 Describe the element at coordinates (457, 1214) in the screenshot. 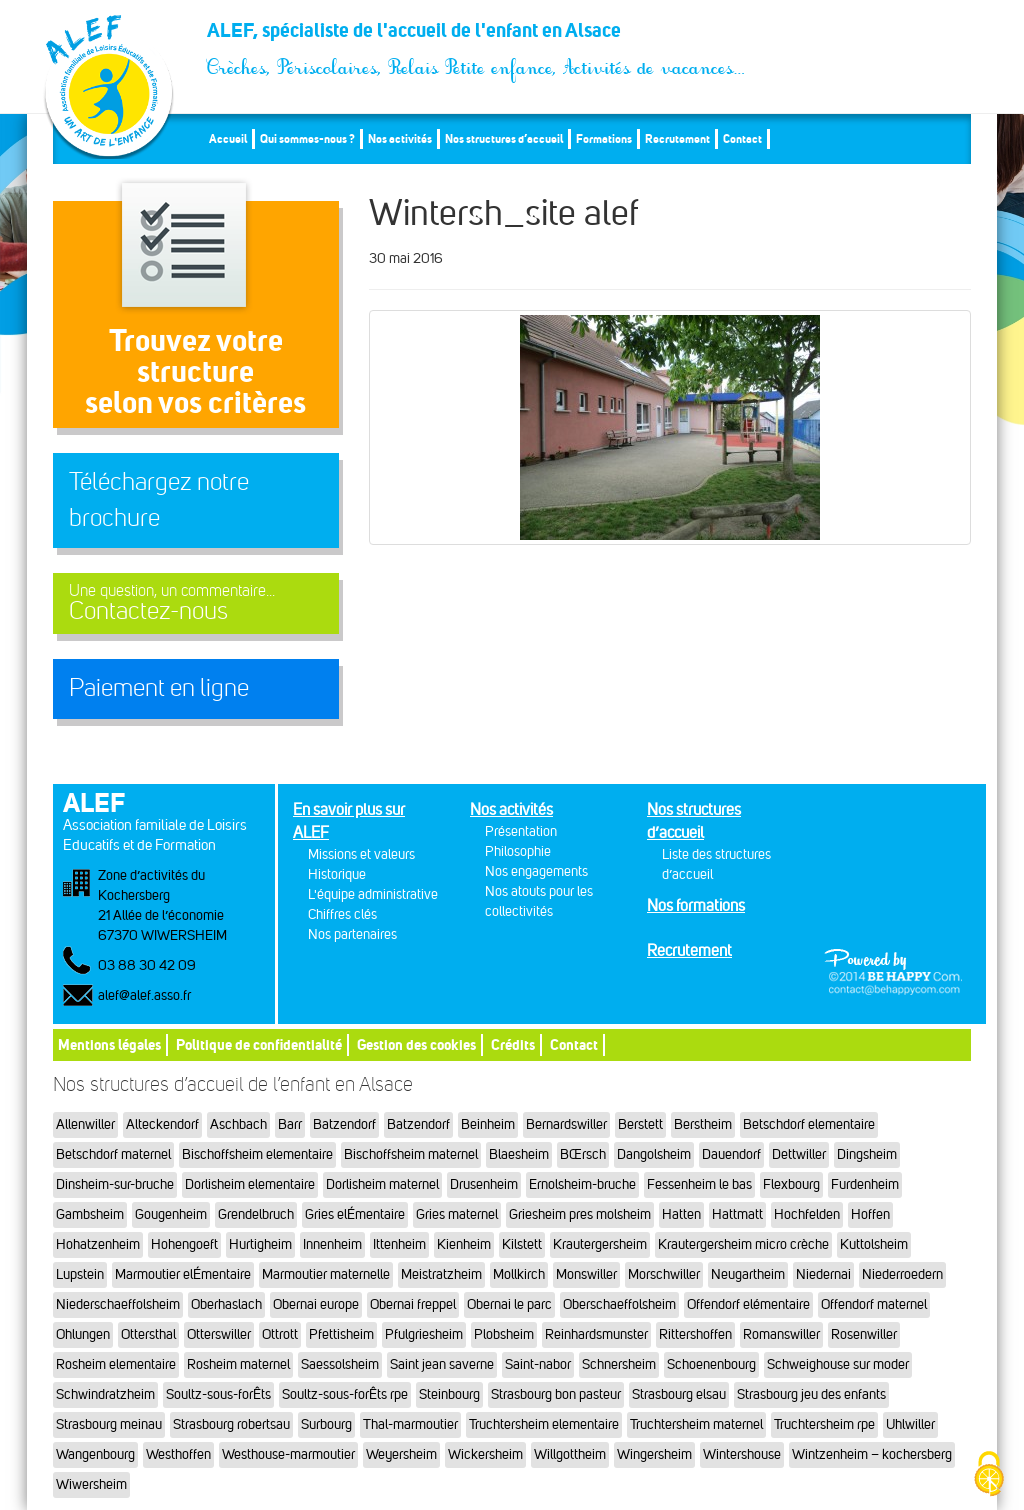

I see `Gries maternel` at that location.